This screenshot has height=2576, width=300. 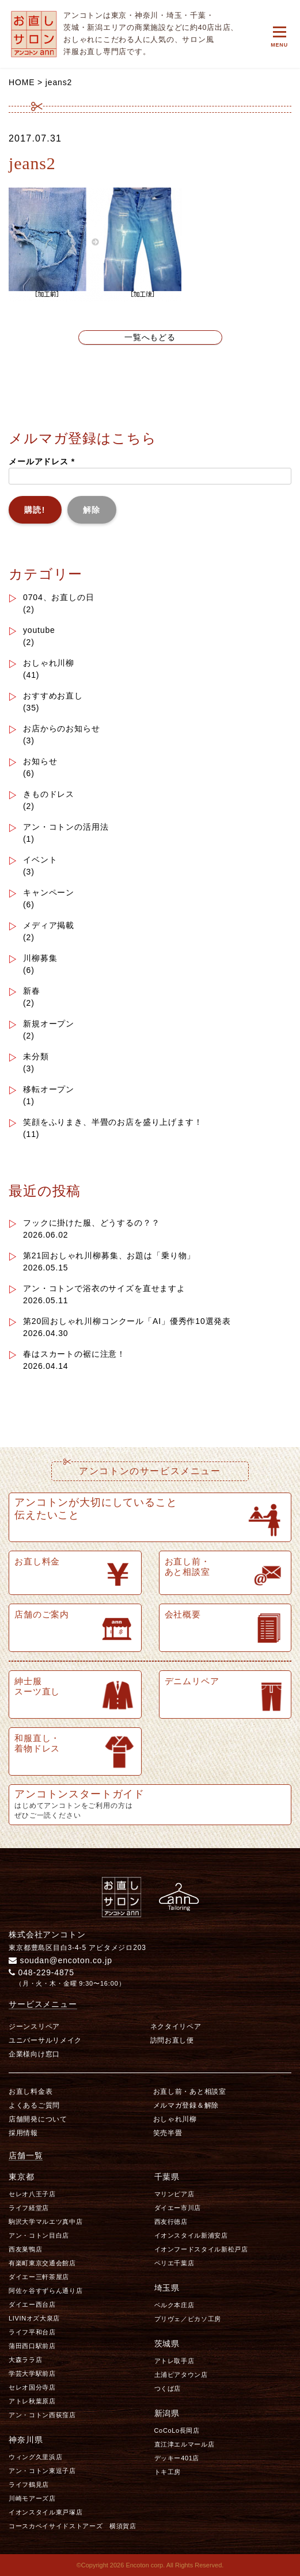 I want to click on ジーンスリペア, so click(x=34, y=2026).